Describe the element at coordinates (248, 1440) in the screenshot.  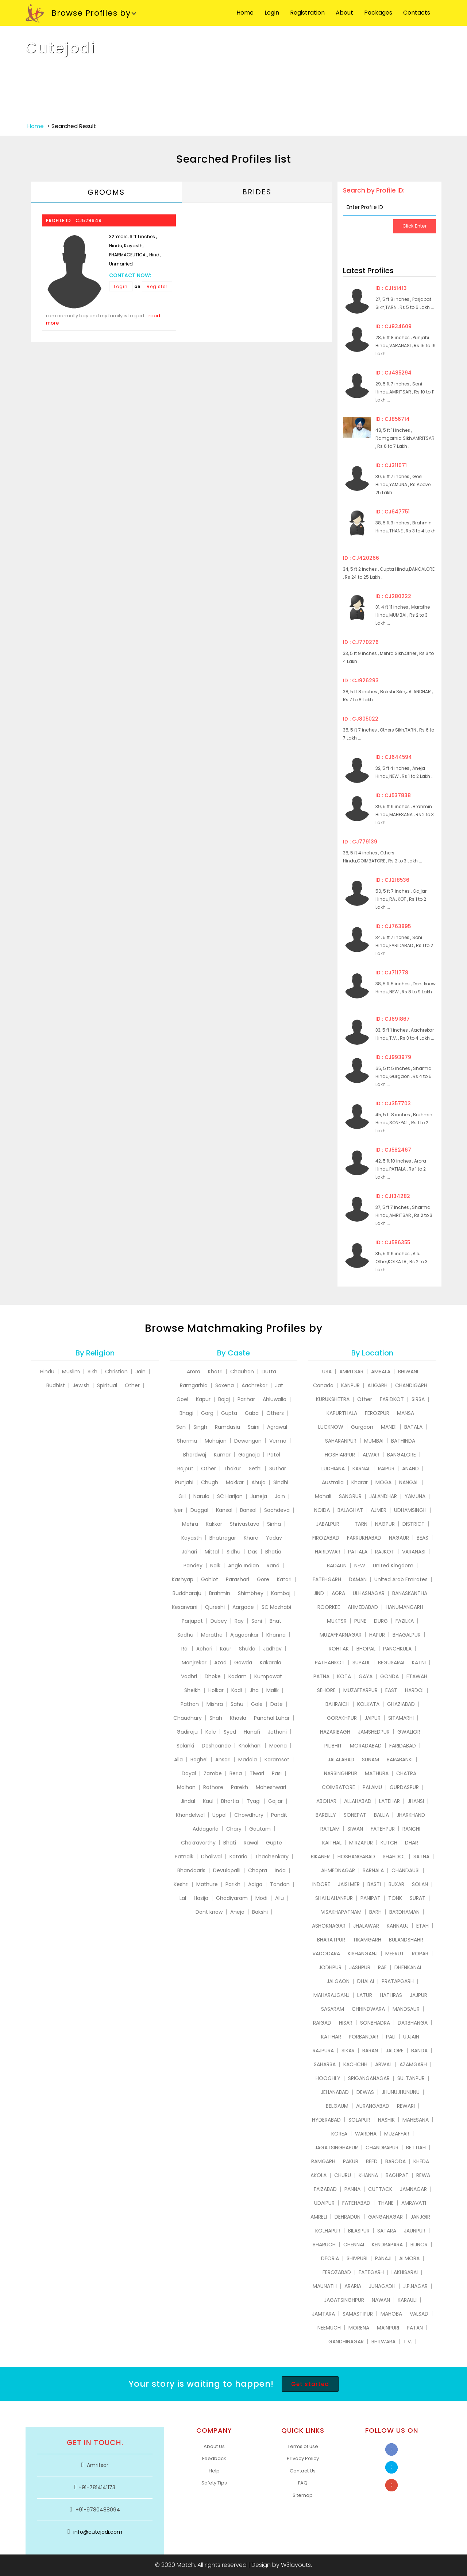
I see `Dewangan` at that location.